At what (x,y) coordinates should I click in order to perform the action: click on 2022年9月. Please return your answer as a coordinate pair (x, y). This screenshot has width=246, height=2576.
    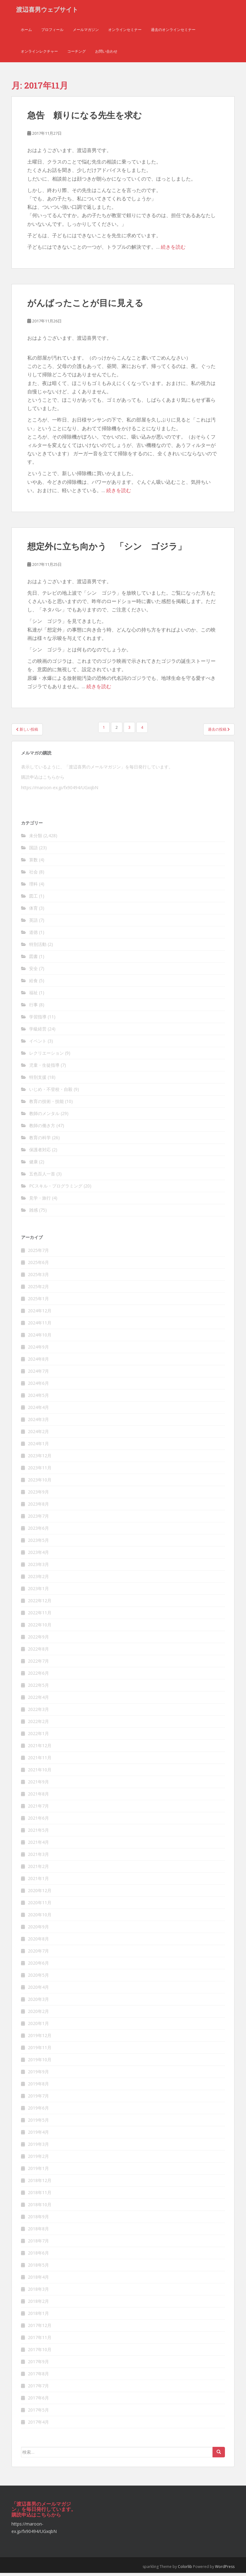
    Looking at the image, I should click on (38, 1639).